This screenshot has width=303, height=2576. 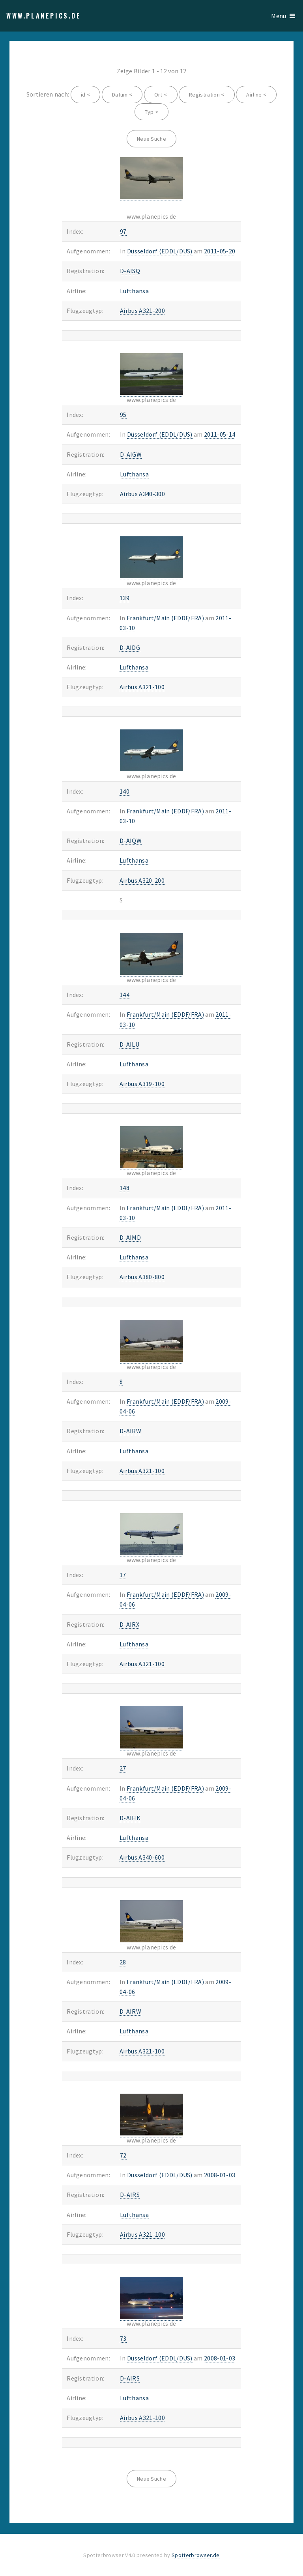 What do you see at coordinates (195, 2555) in the screenshot?
I see `Spotterbrowser.de` at bounding box center [195, 2555].